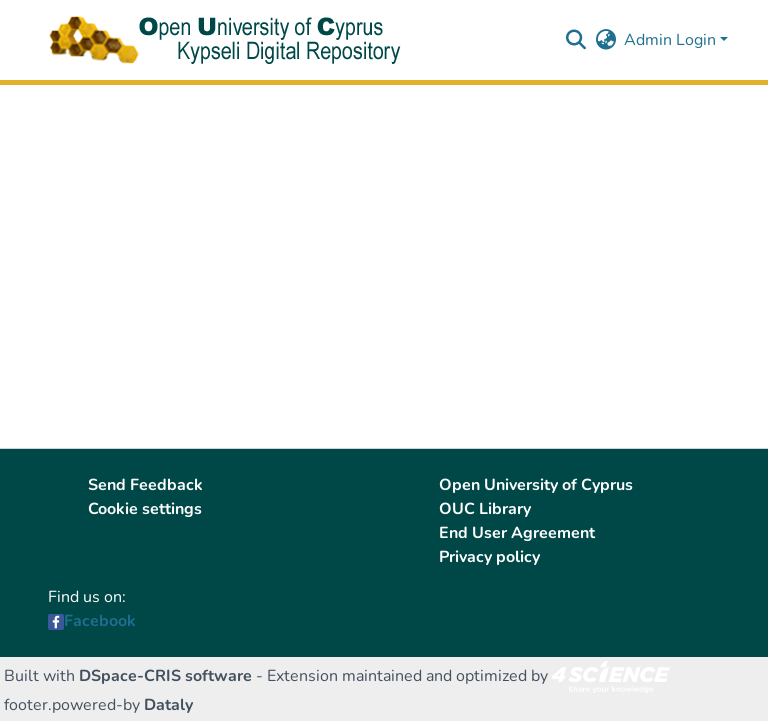 This screenshot has height=721, width=768. I want to click on Privacy policy, so click(489, 557).